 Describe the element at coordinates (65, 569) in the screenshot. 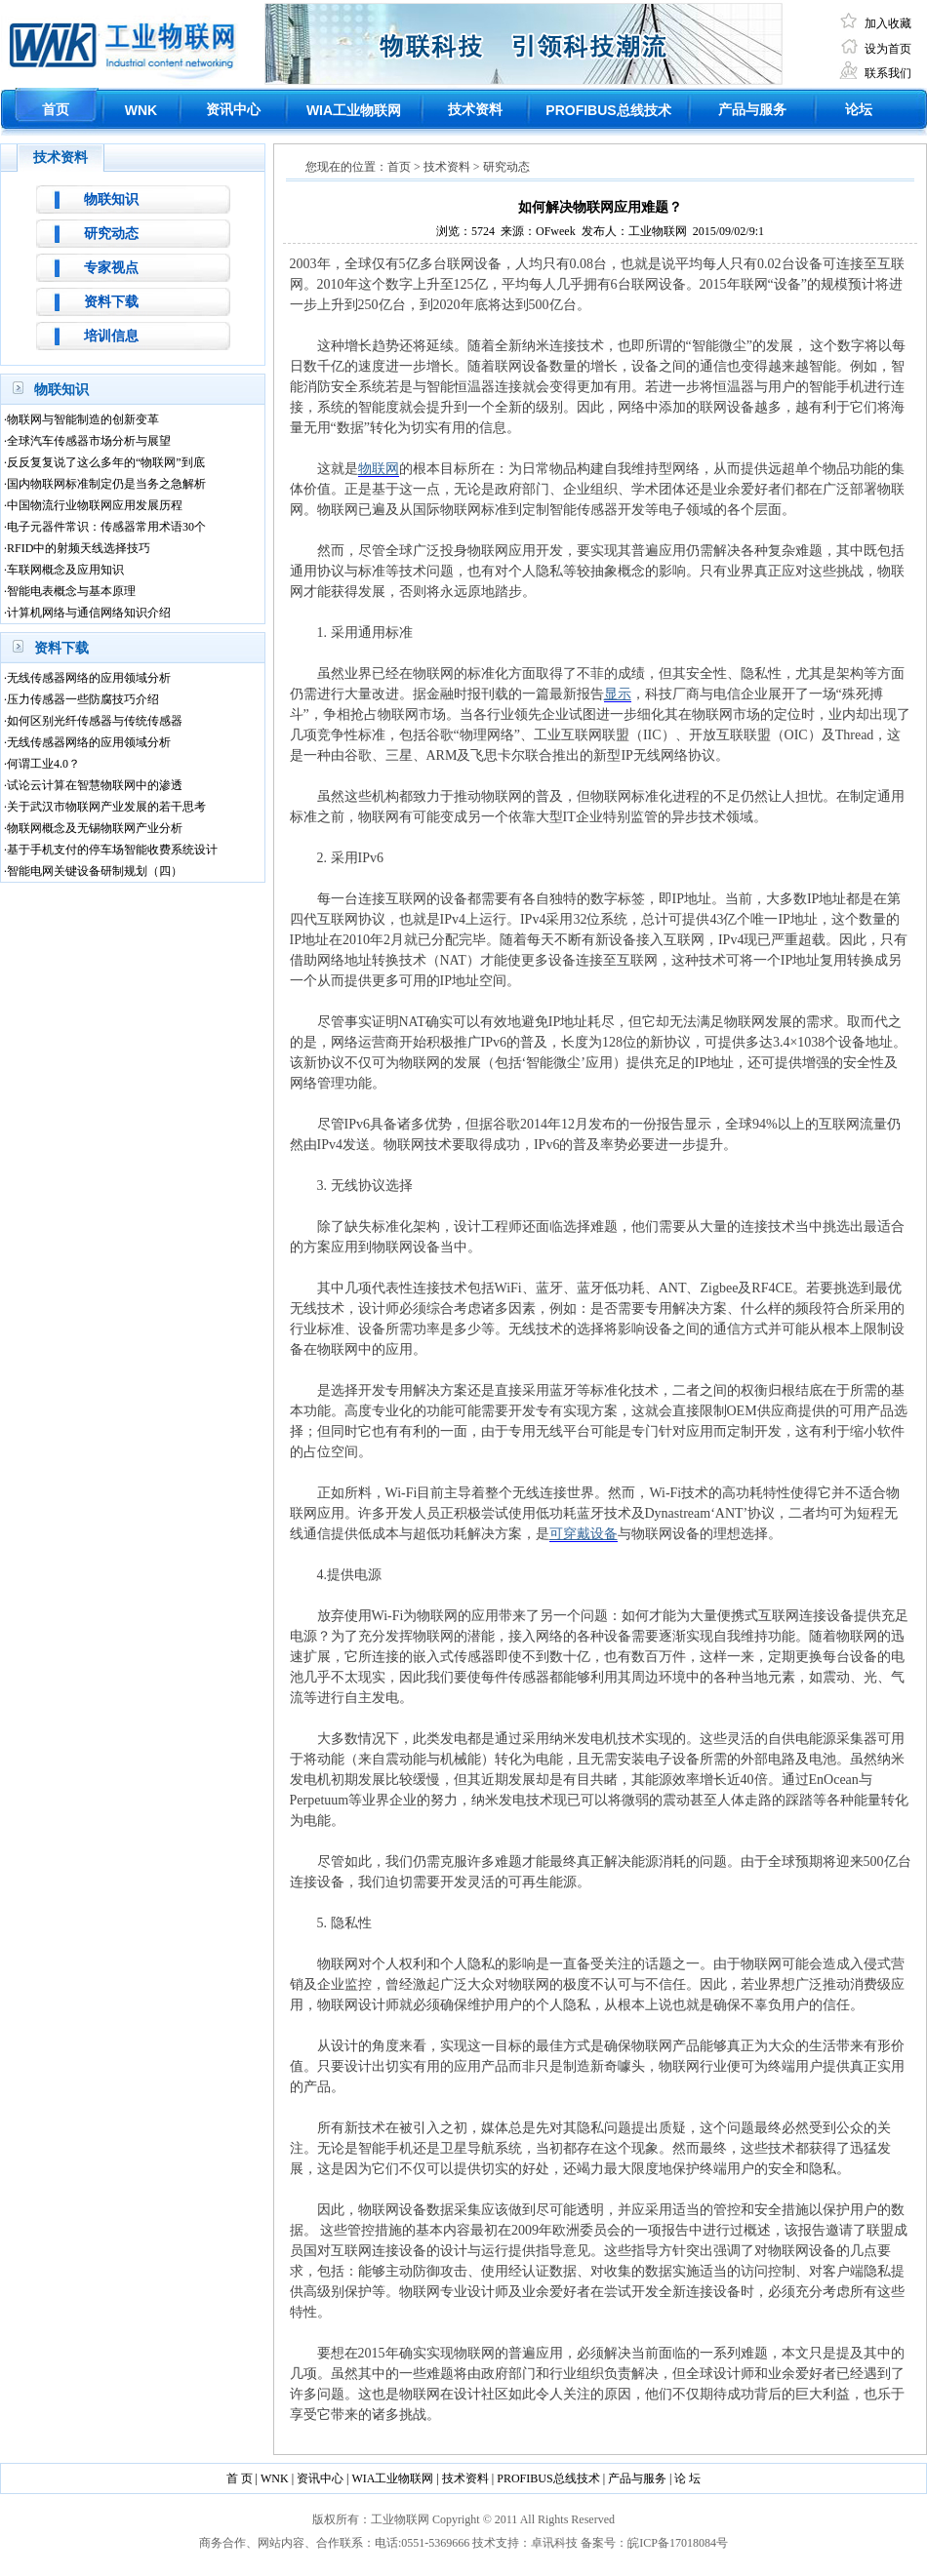

I see `车联网概念及应用知识` at that location.